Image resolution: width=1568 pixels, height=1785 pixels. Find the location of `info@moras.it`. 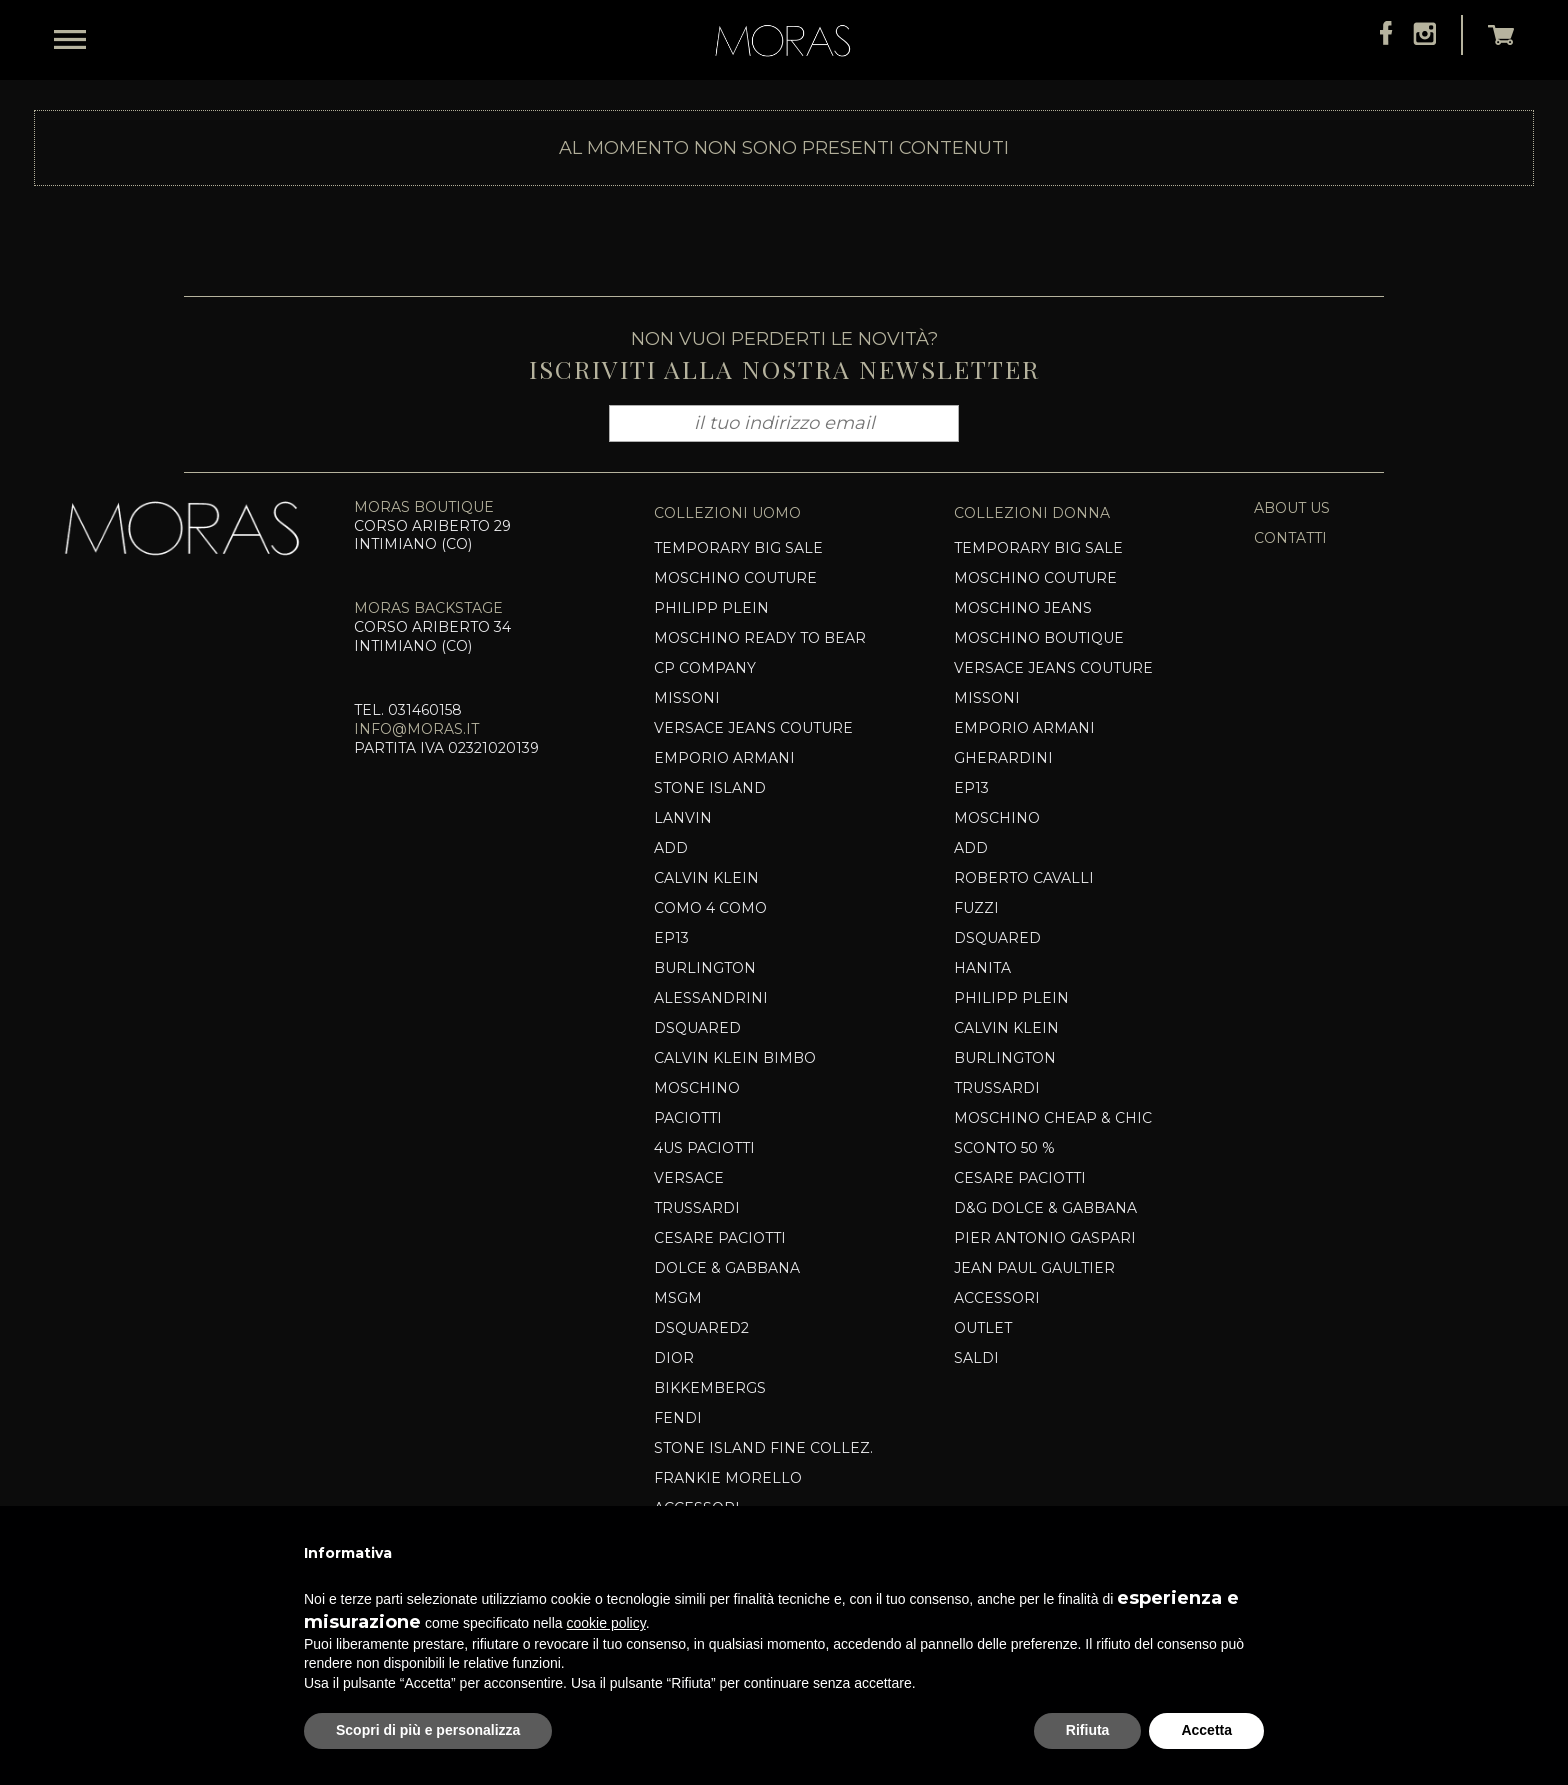

info@moras.it is located at coordinates (416, 729).